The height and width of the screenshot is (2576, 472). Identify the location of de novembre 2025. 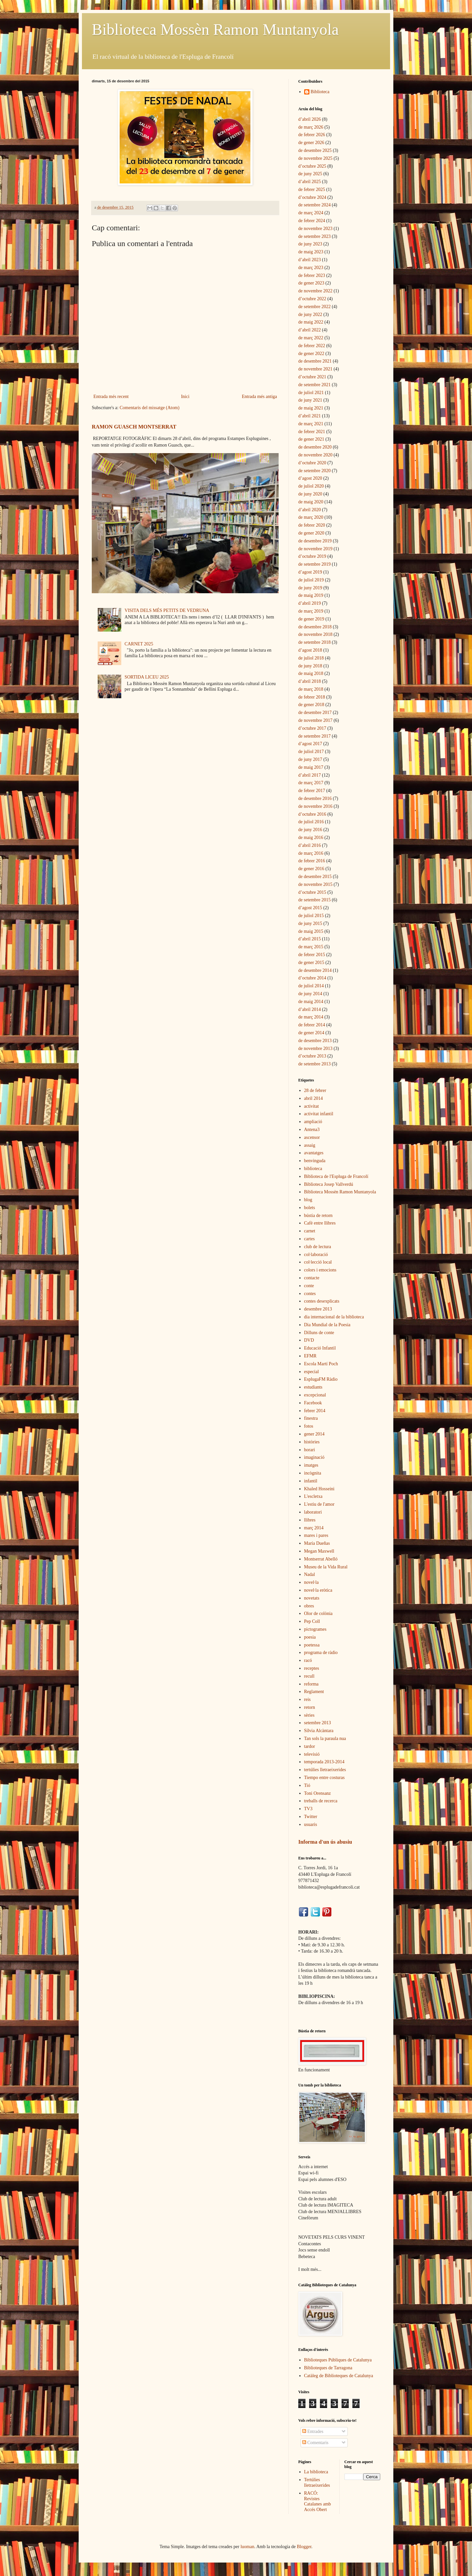
(315, 158).